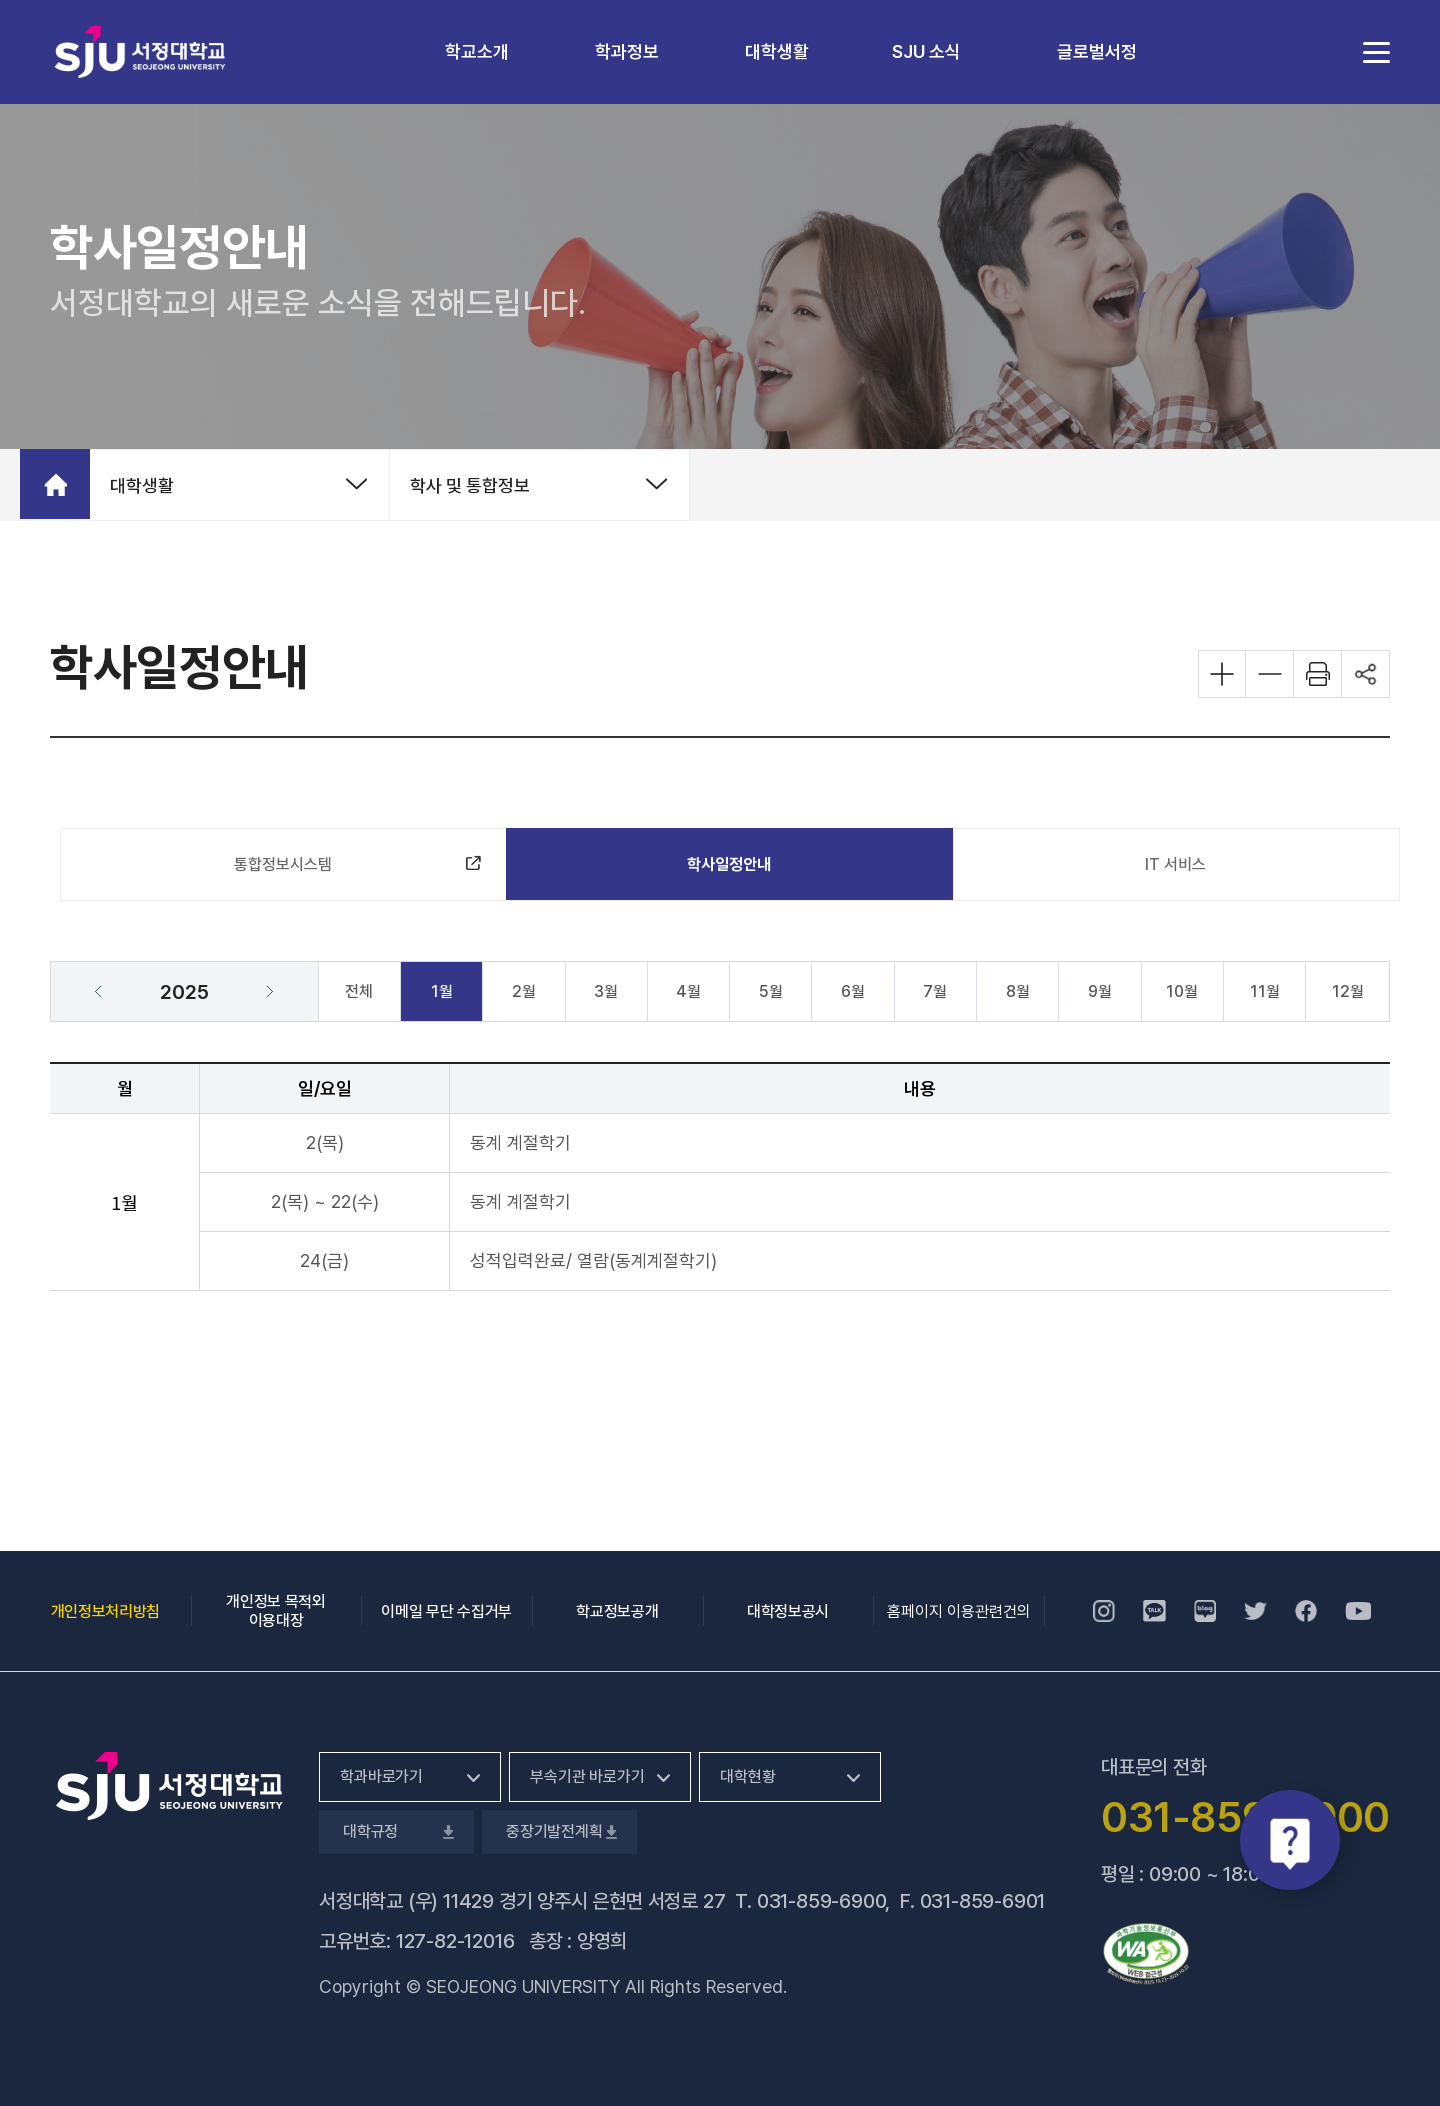  What do you see at coordinates (688, 991) in the screenshot?
I see `4월` at bounding box center [688, 991].